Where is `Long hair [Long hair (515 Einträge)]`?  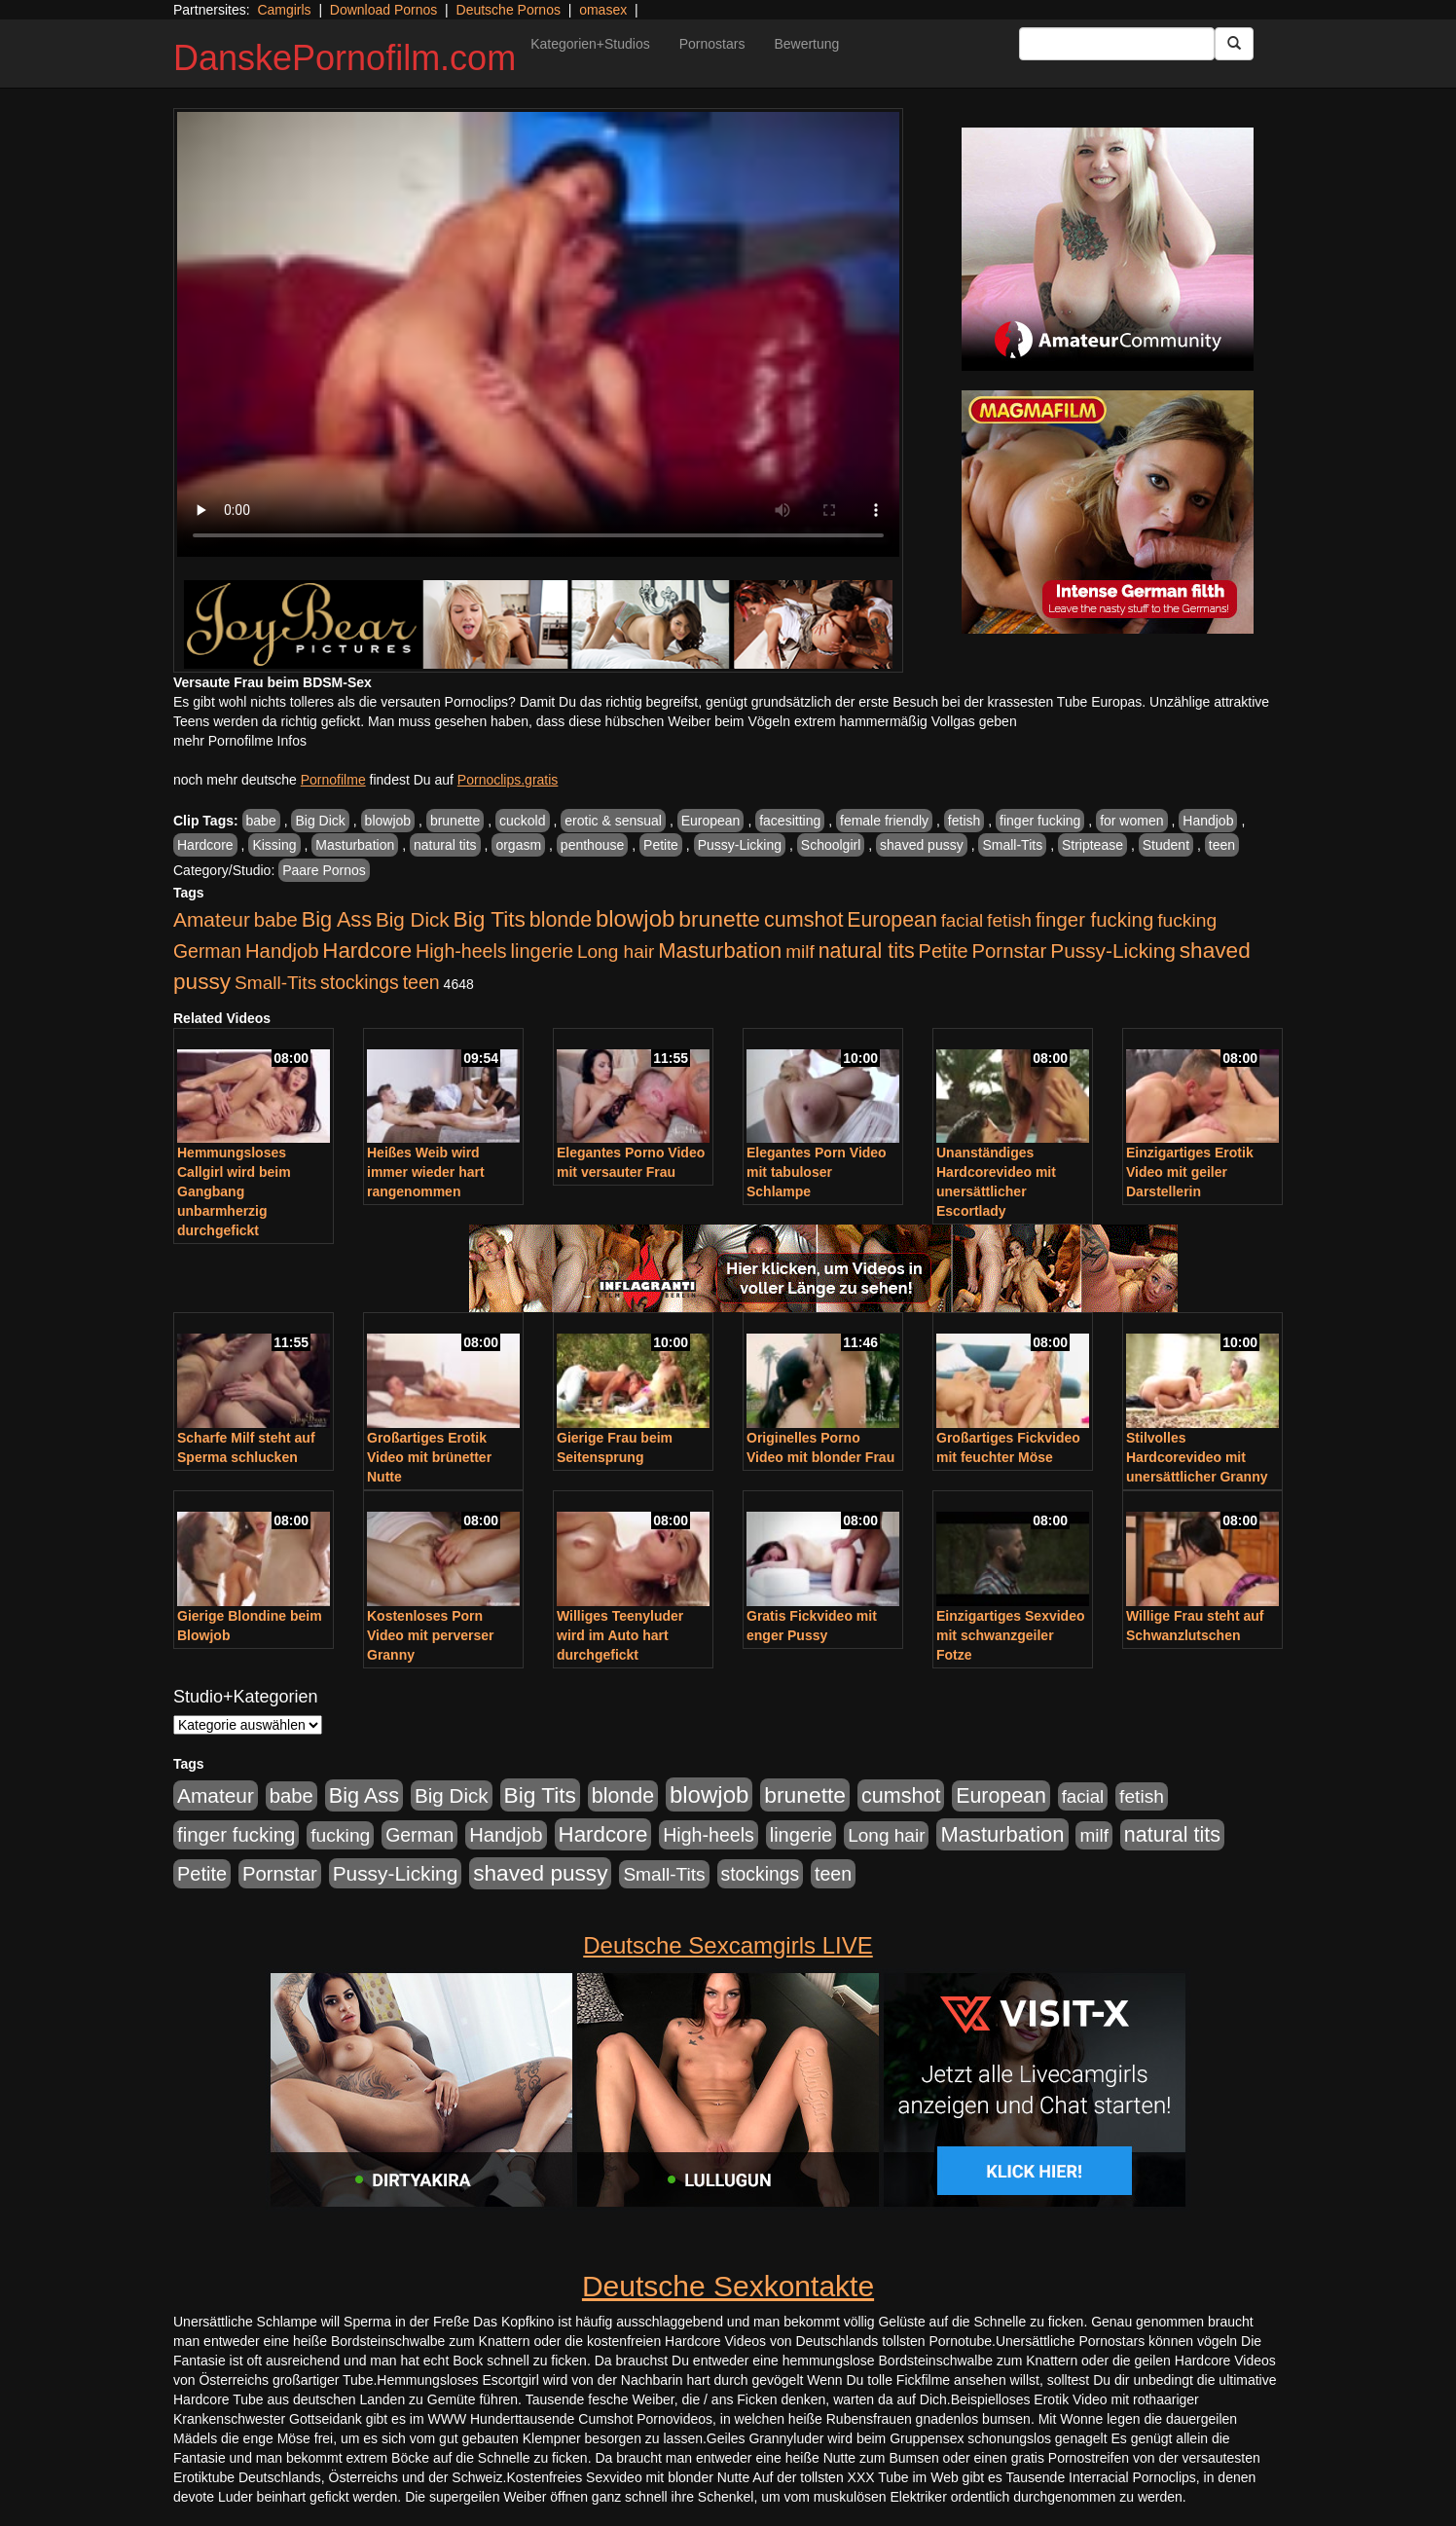
Long hair [Long hair (515 Einträge)] is located at coordinates (615, 951).